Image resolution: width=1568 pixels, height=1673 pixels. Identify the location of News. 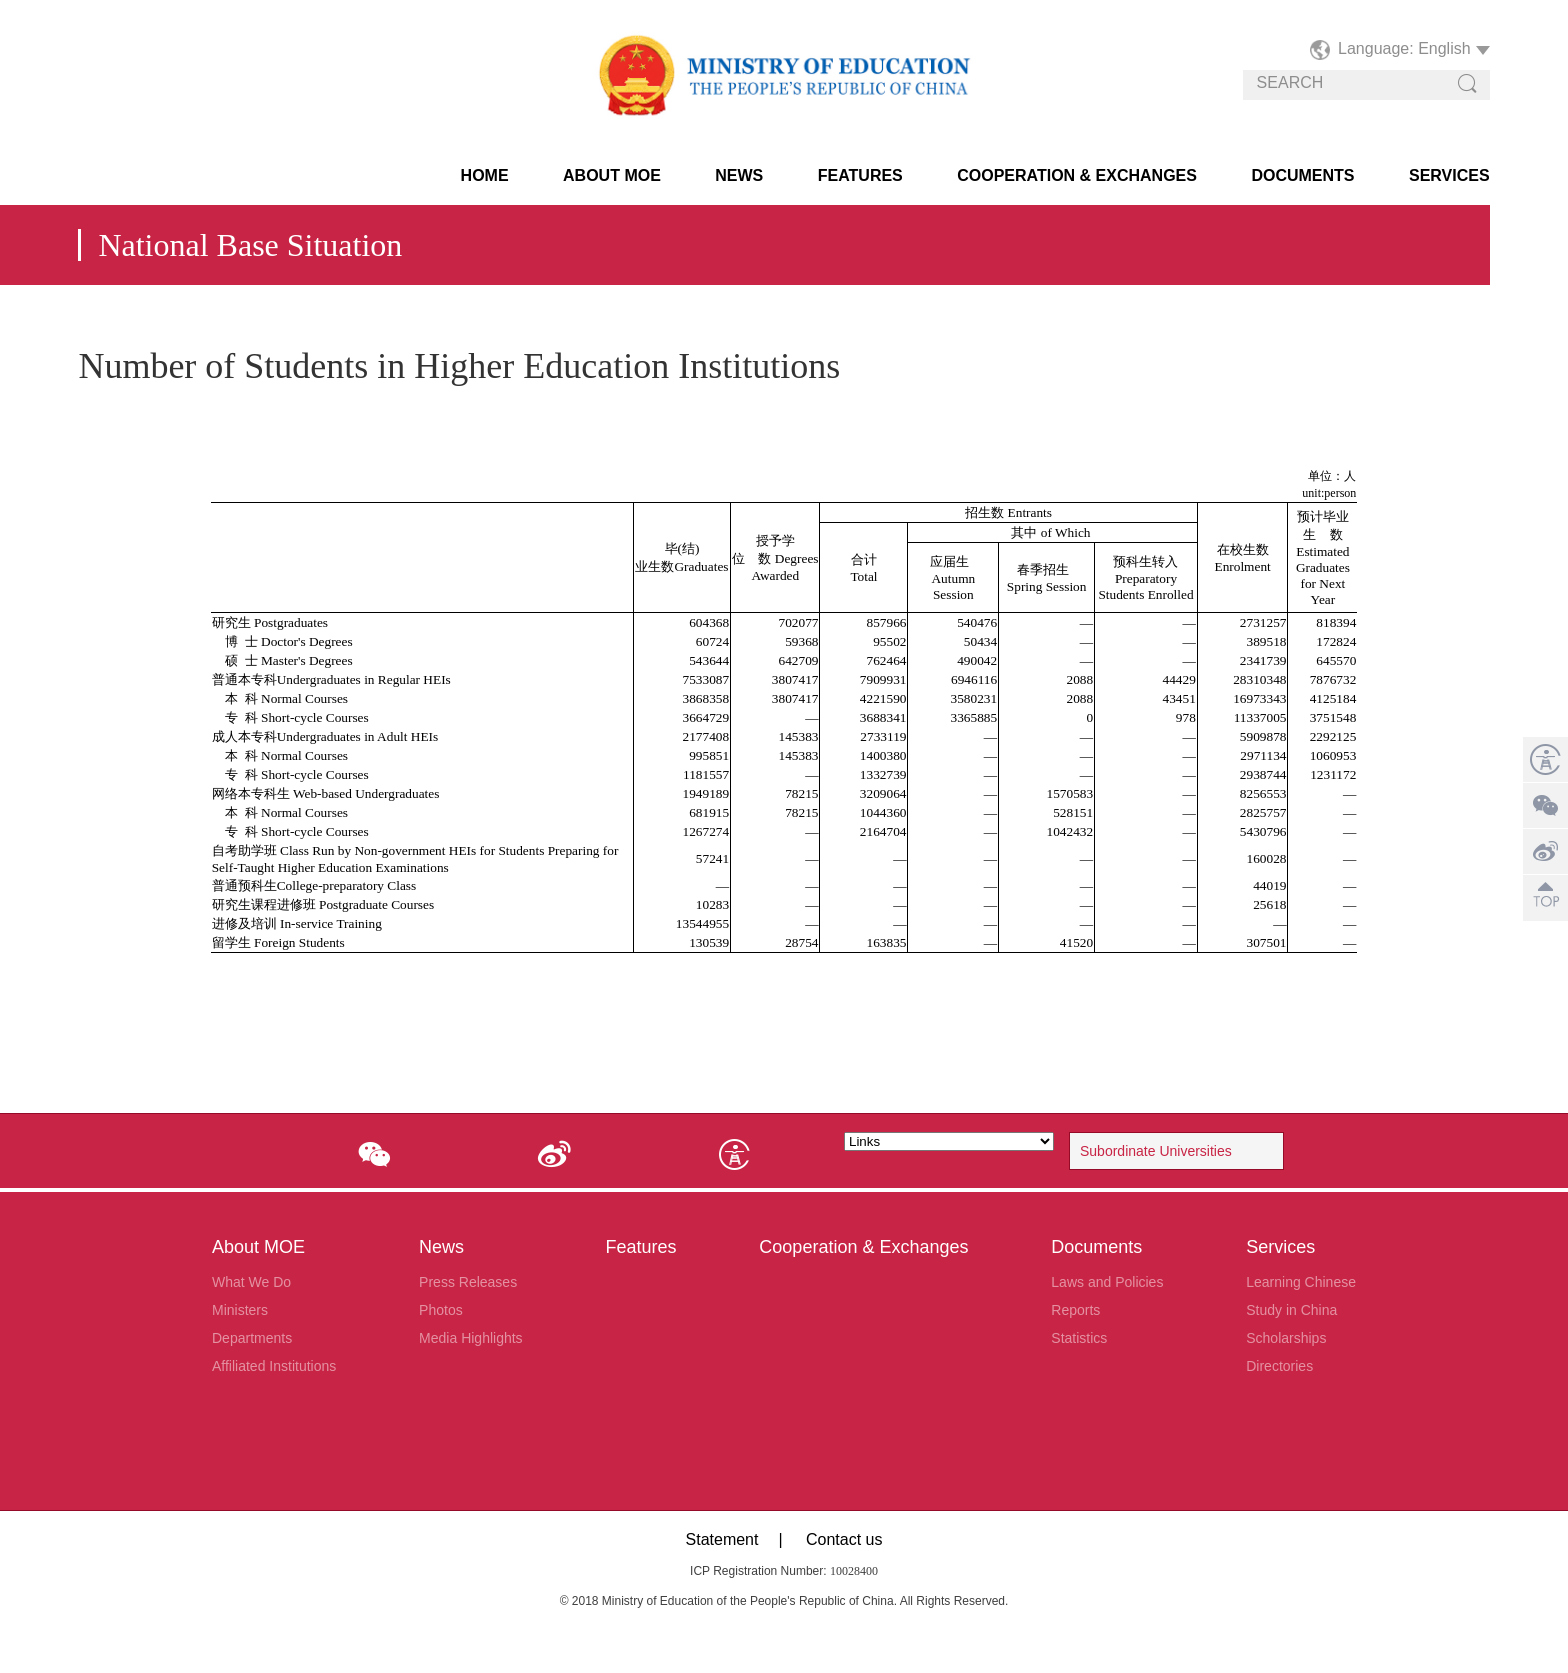
(739, 175).